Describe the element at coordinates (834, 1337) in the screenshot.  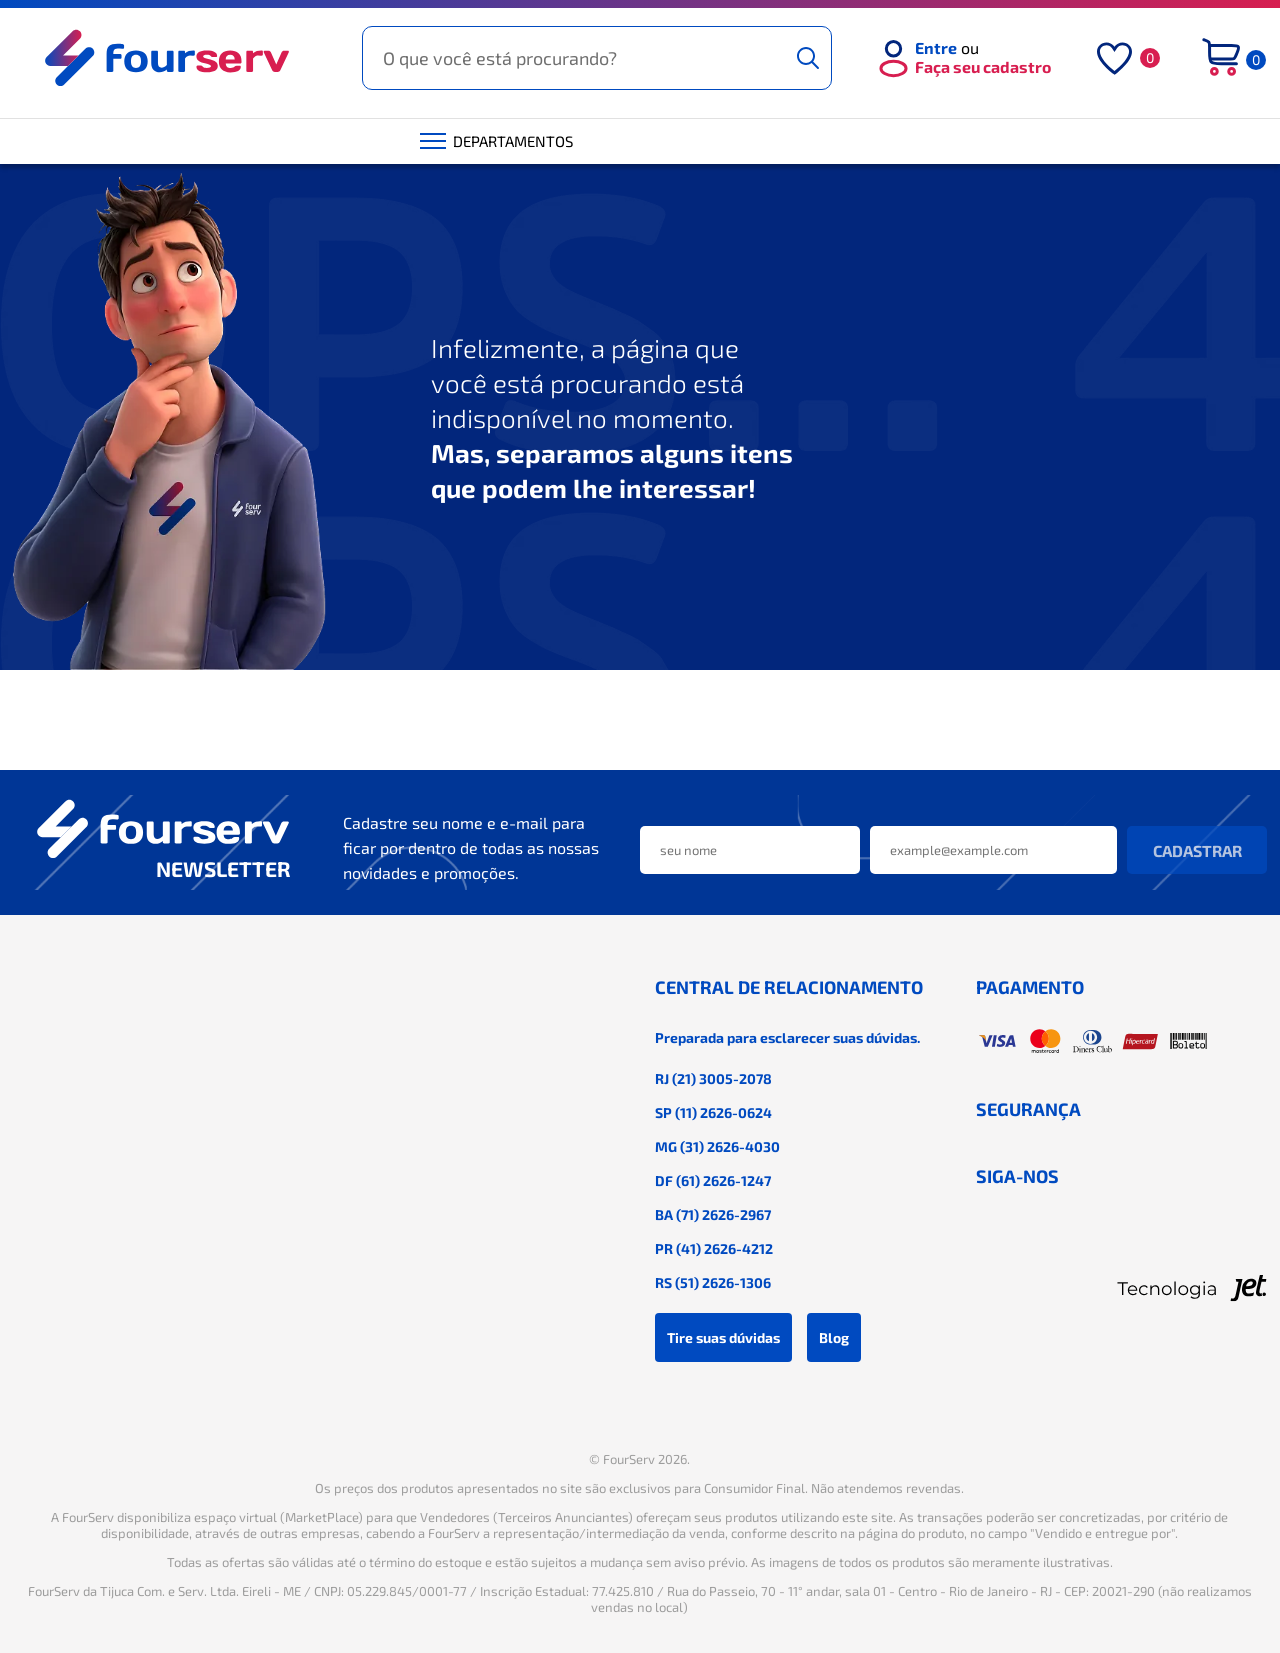
I see `Blog` at that location.